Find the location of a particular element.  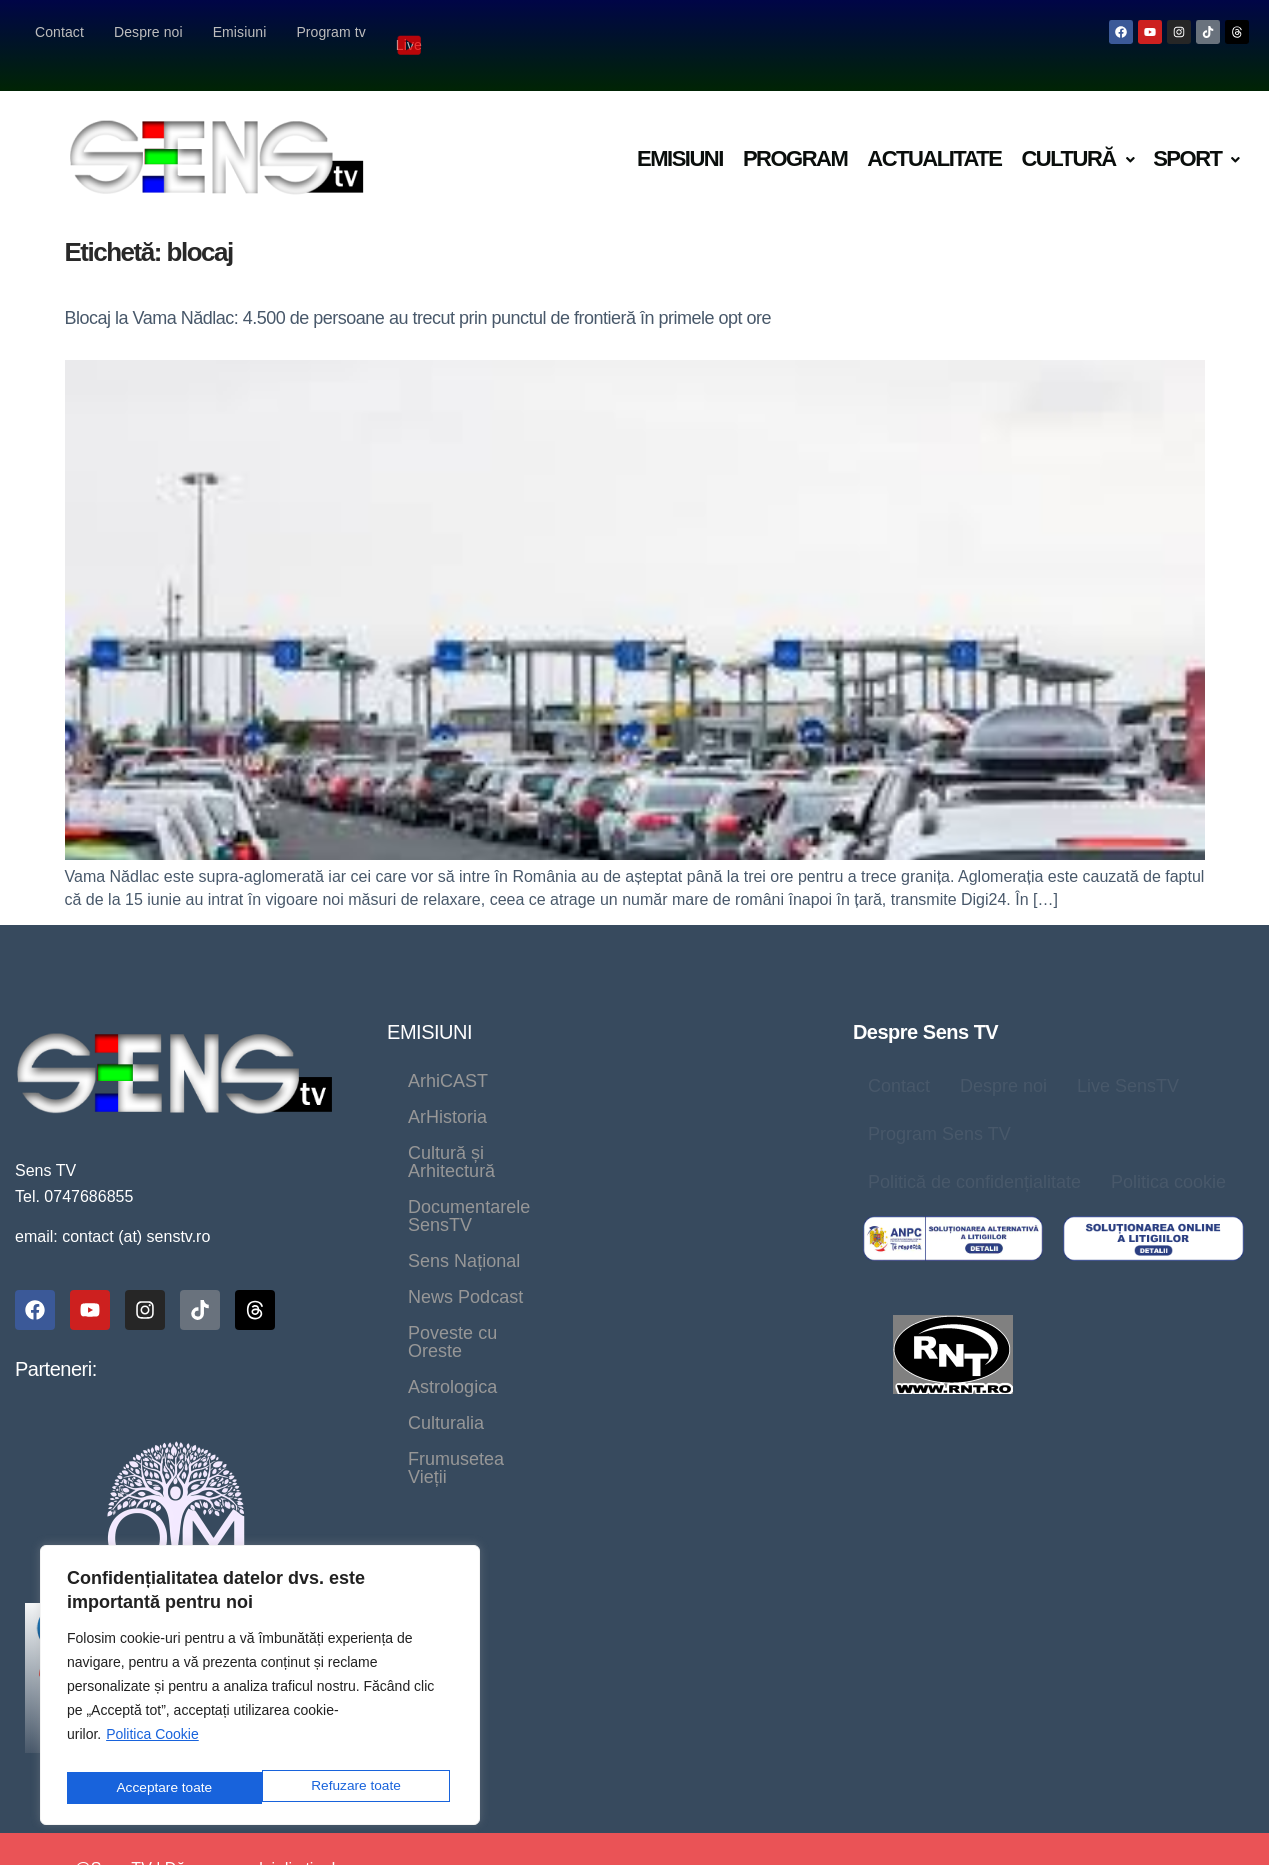

ArHistoria is located at coordinates (569, 1055).